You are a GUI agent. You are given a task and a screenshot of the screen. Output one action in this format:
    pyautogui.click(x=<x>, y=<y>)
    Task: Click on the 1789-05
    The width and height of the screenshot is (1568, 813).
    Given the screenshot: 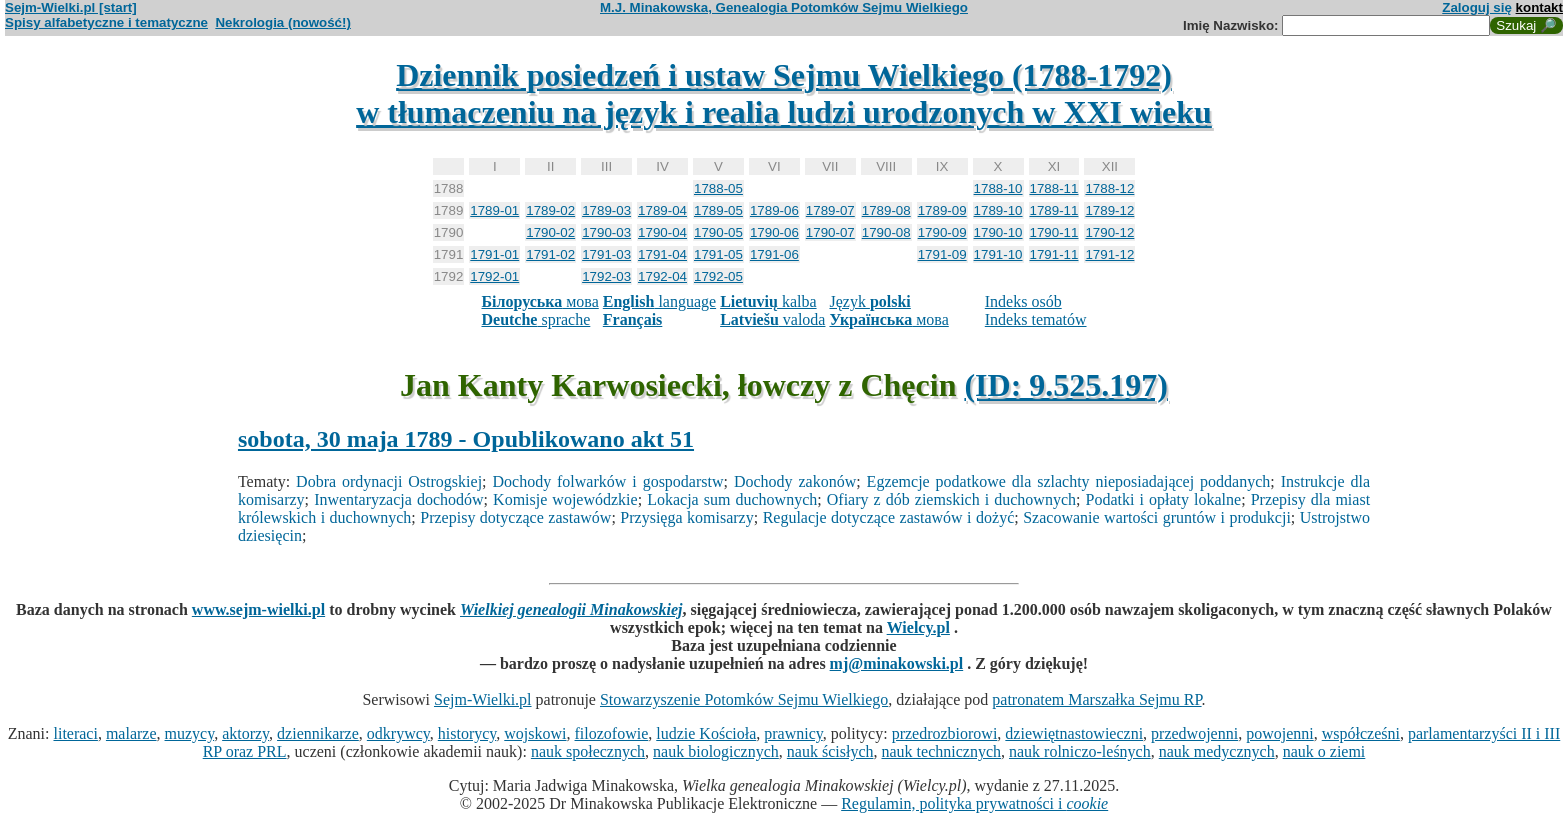 What is the action you would take?
    pyautogui.click(x=718, y=210)
    